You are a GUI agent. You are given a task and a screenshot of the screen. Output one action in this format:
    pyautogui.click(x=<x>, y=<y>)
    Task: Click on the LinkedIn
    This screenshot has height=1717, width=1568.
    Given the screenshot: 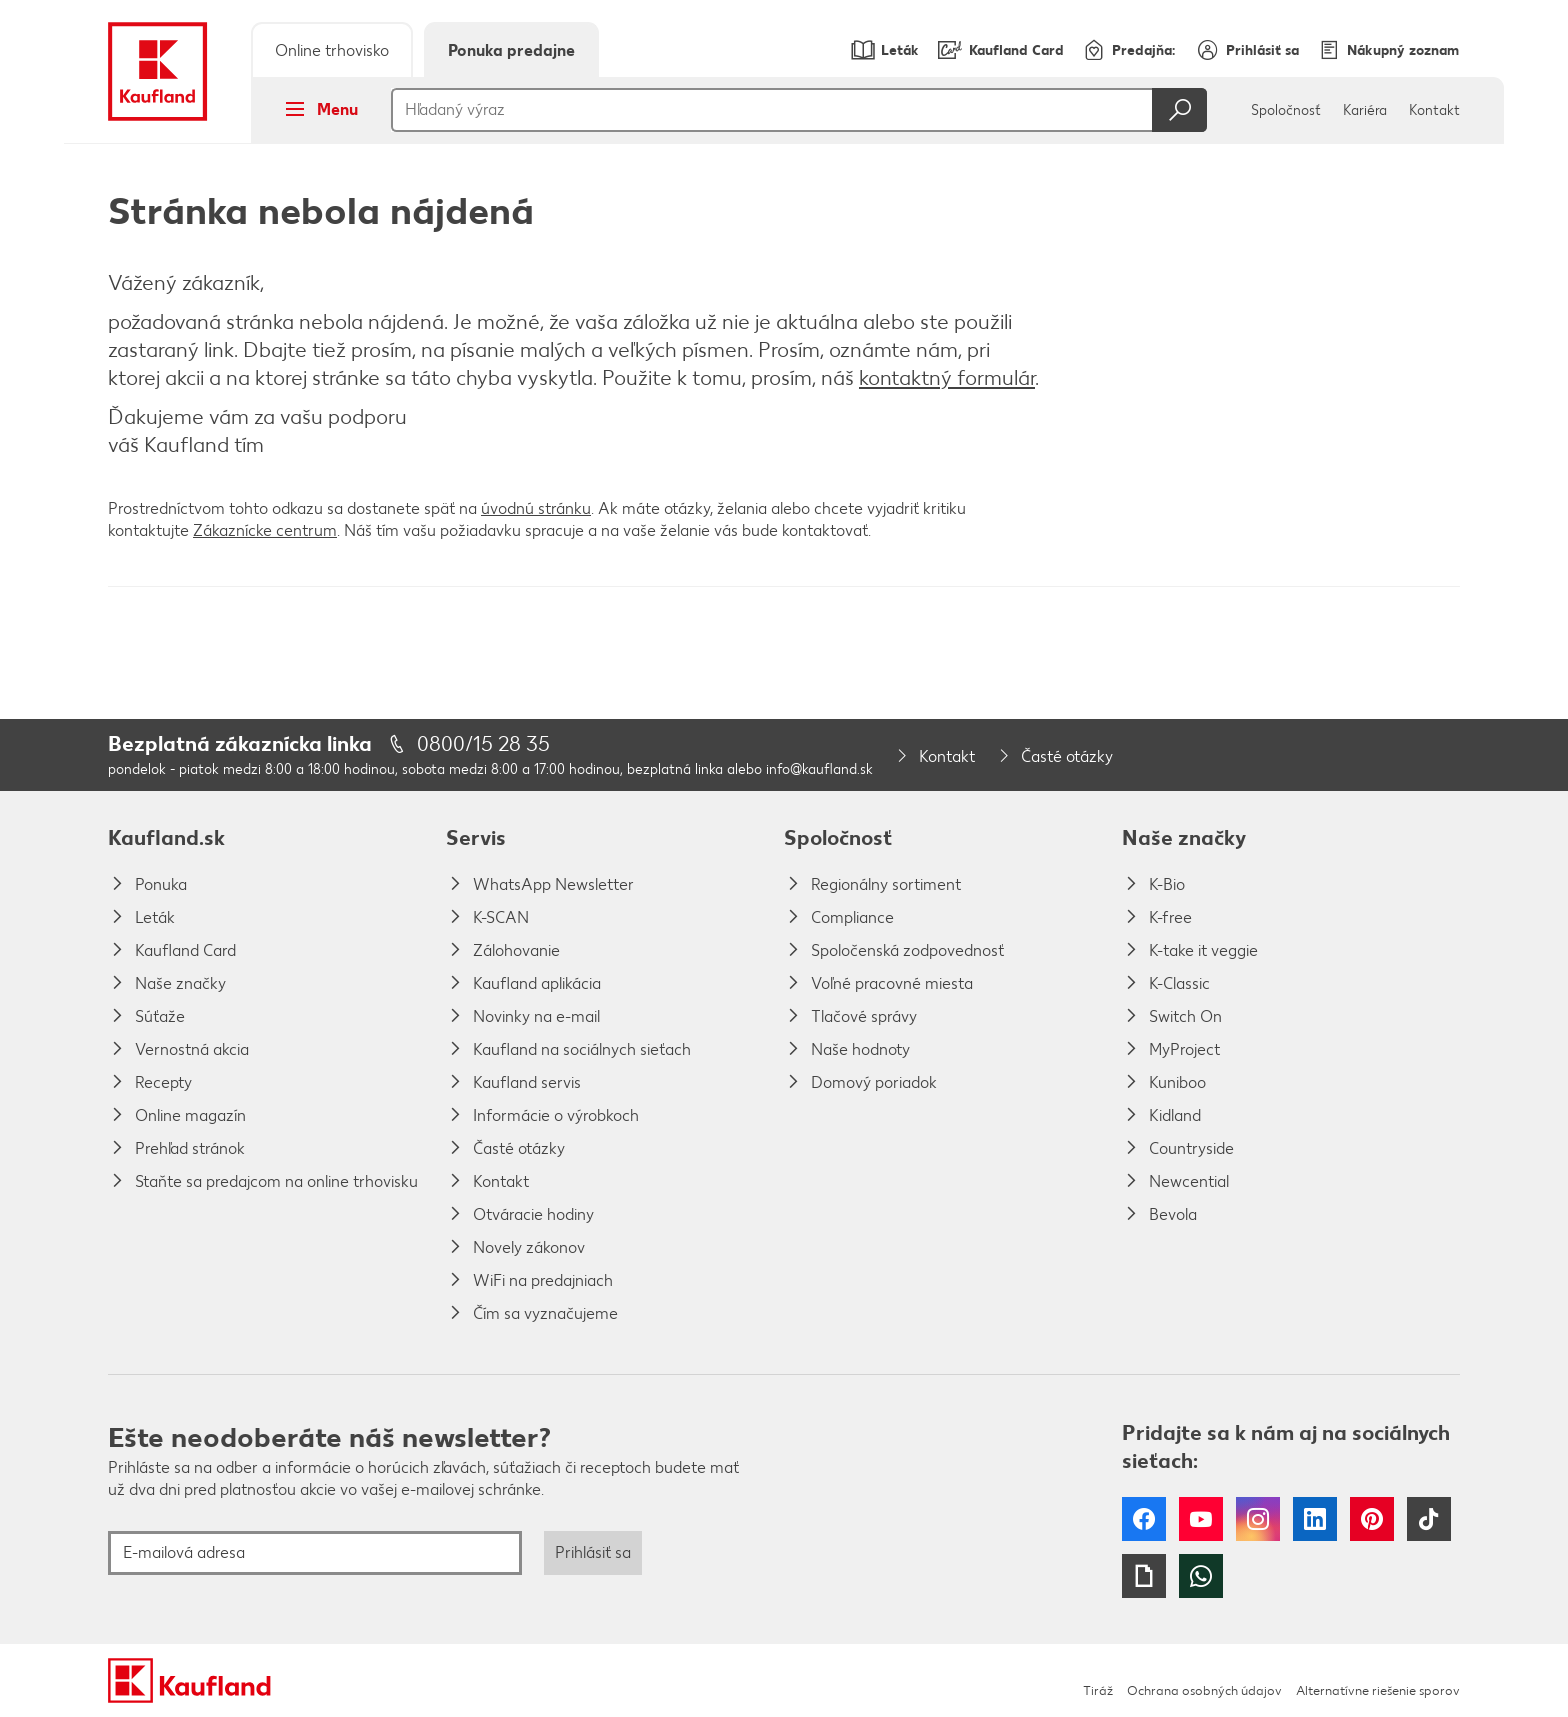 What is the action you would take?
    pyautogui.click(x=1315, y=1519)
    